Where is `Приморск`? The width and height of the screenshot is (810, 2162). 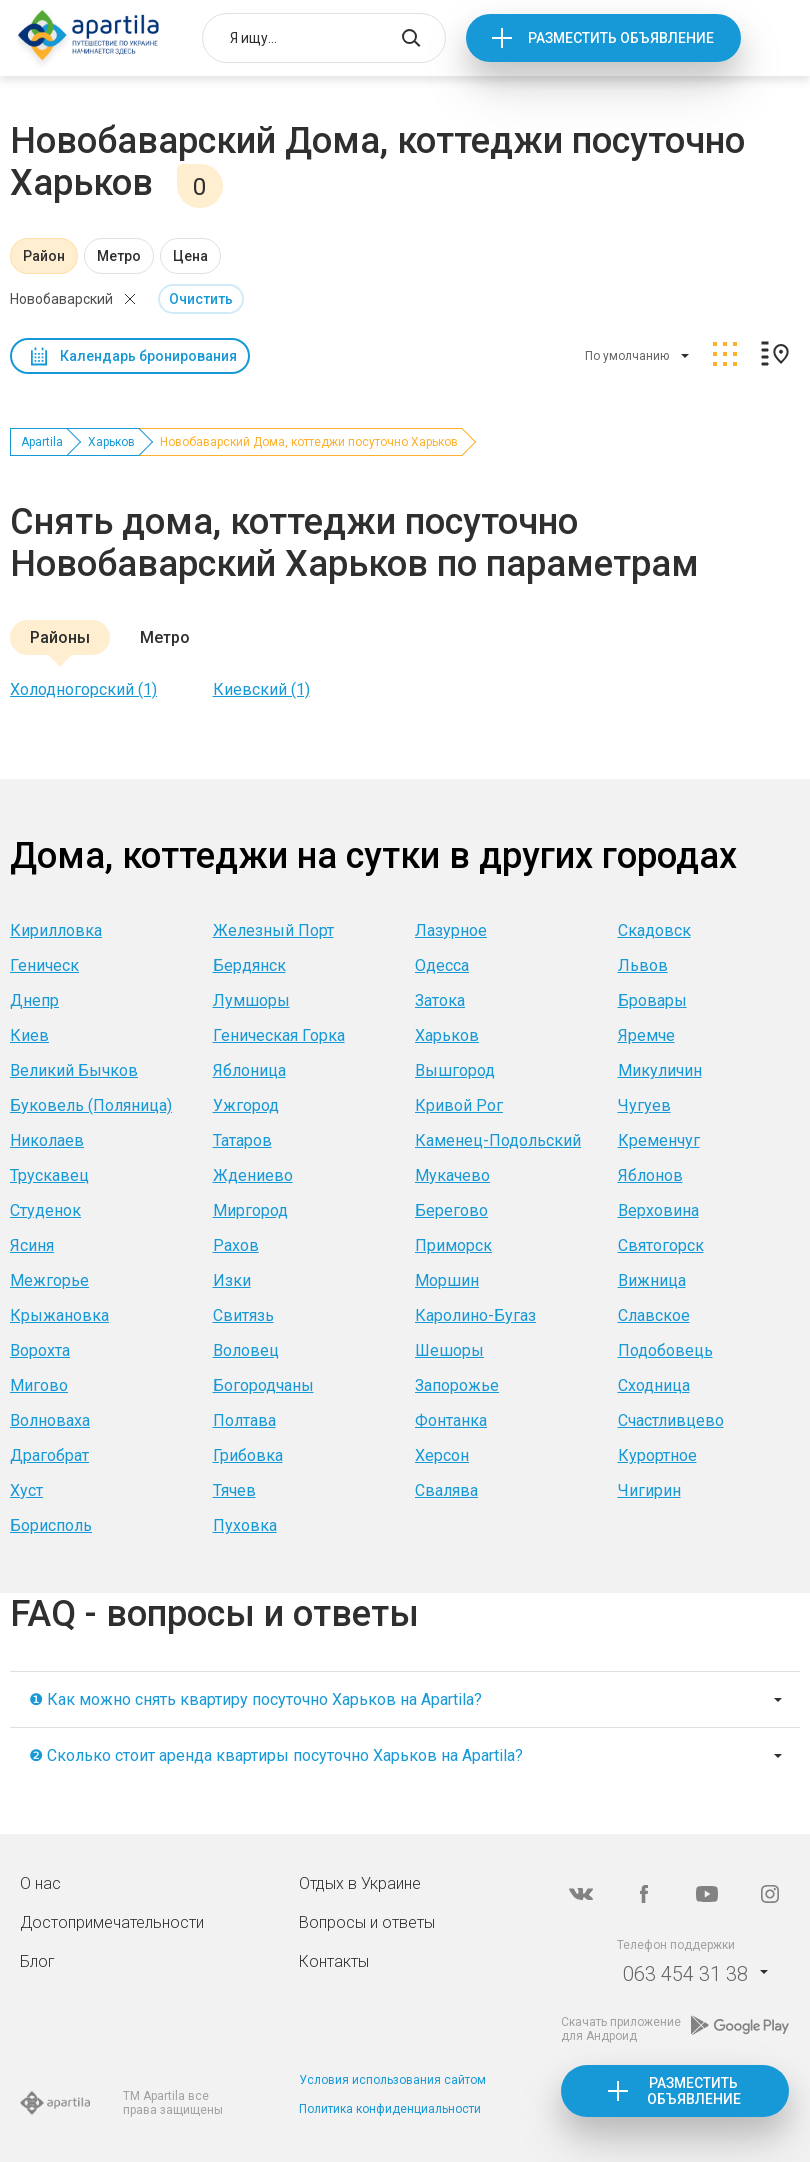
Приморск is located at coordinates (453, 1245).